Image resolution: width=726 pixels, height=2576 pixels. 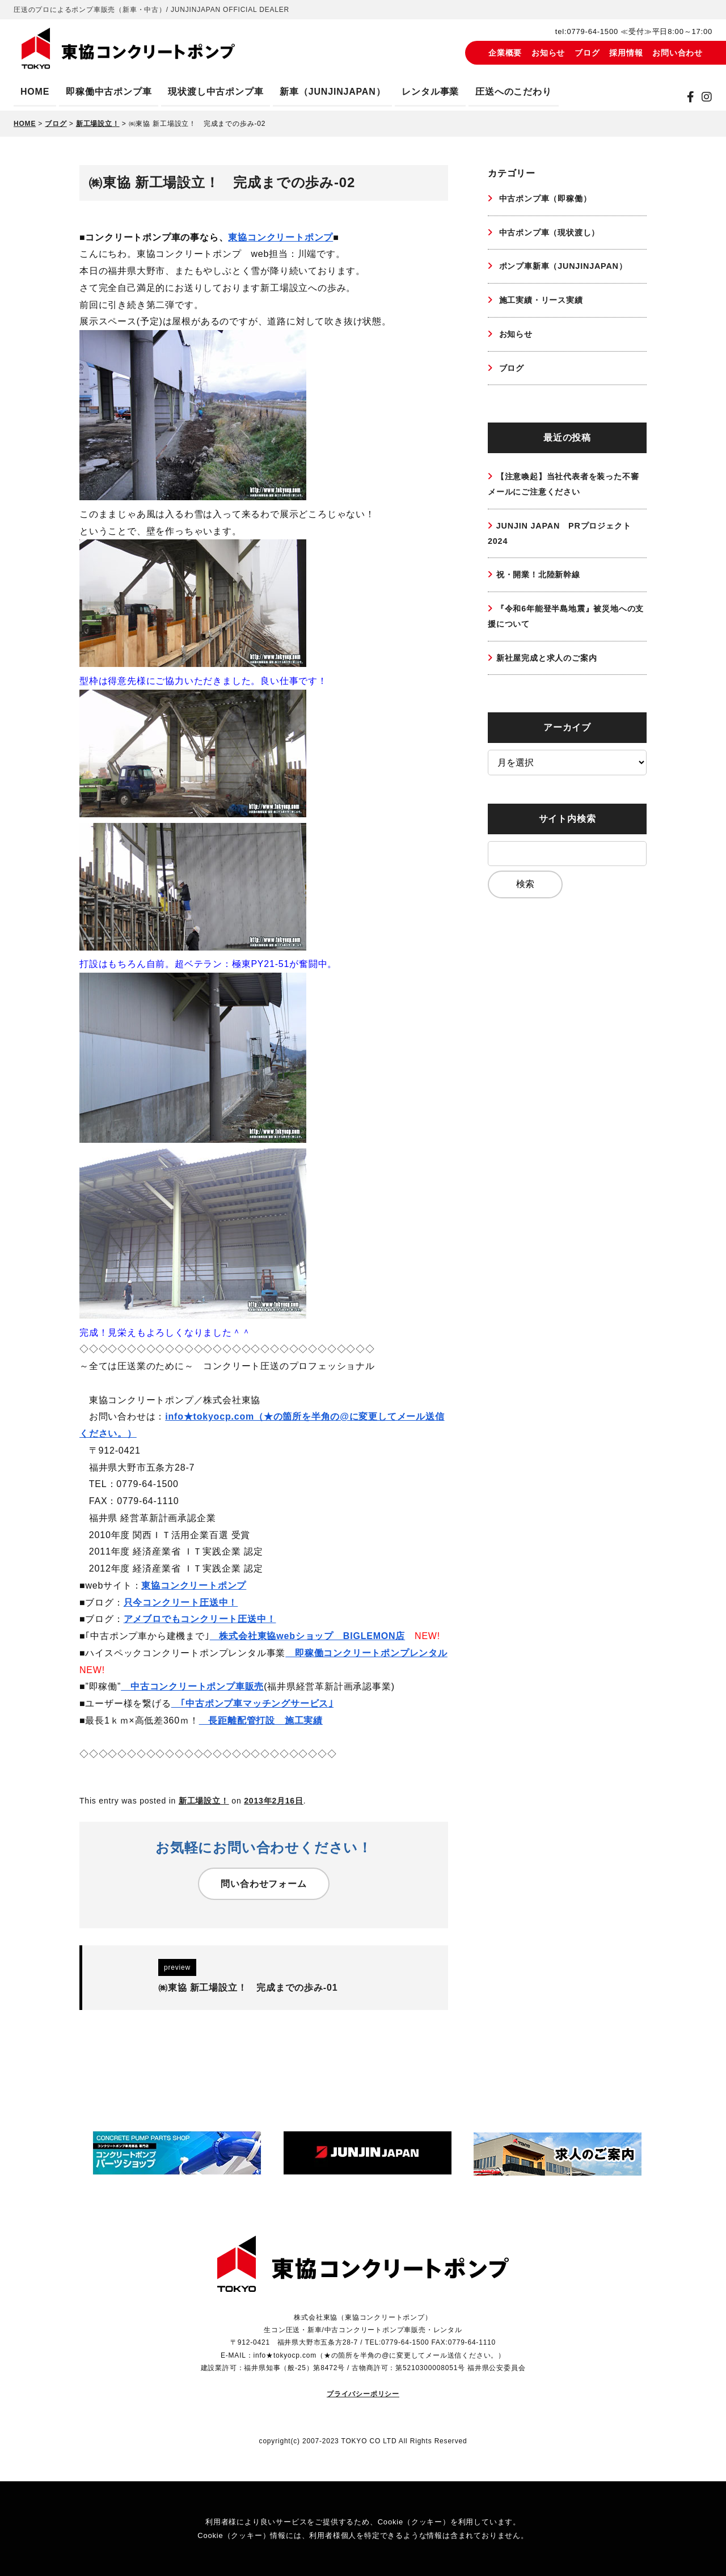 I want to click on 新工場設立！, so click(x=204, y=1800).